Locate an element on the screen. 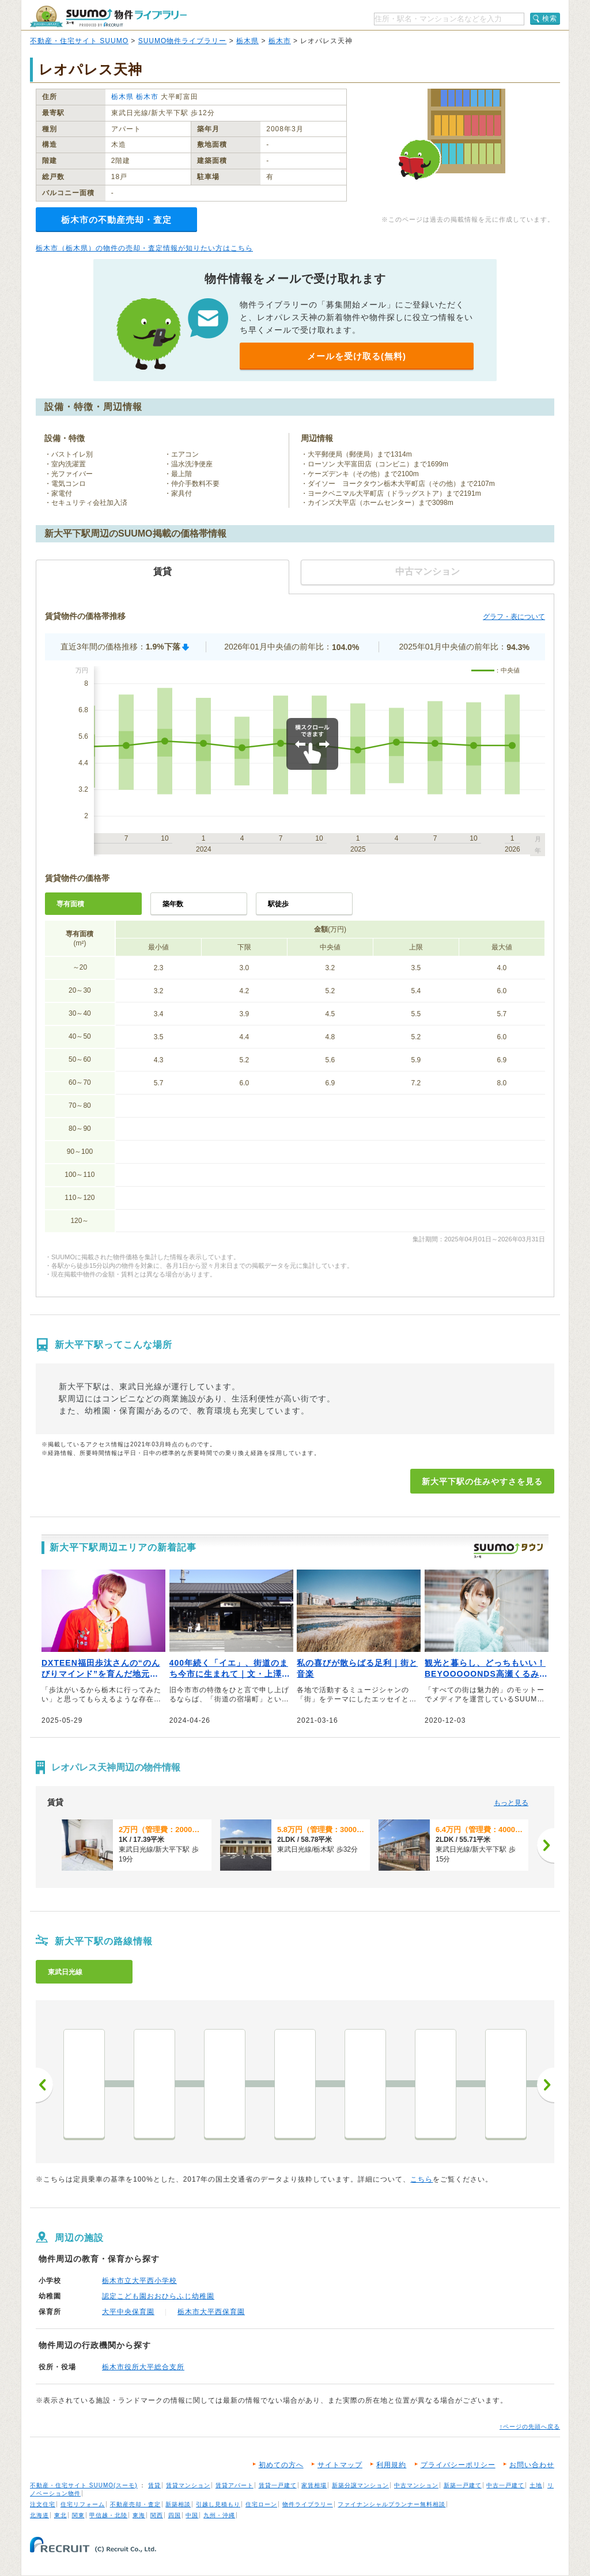 The image size is (590, 2576). SUUMO物件ライブラリー is located at coordinates (182, 41).